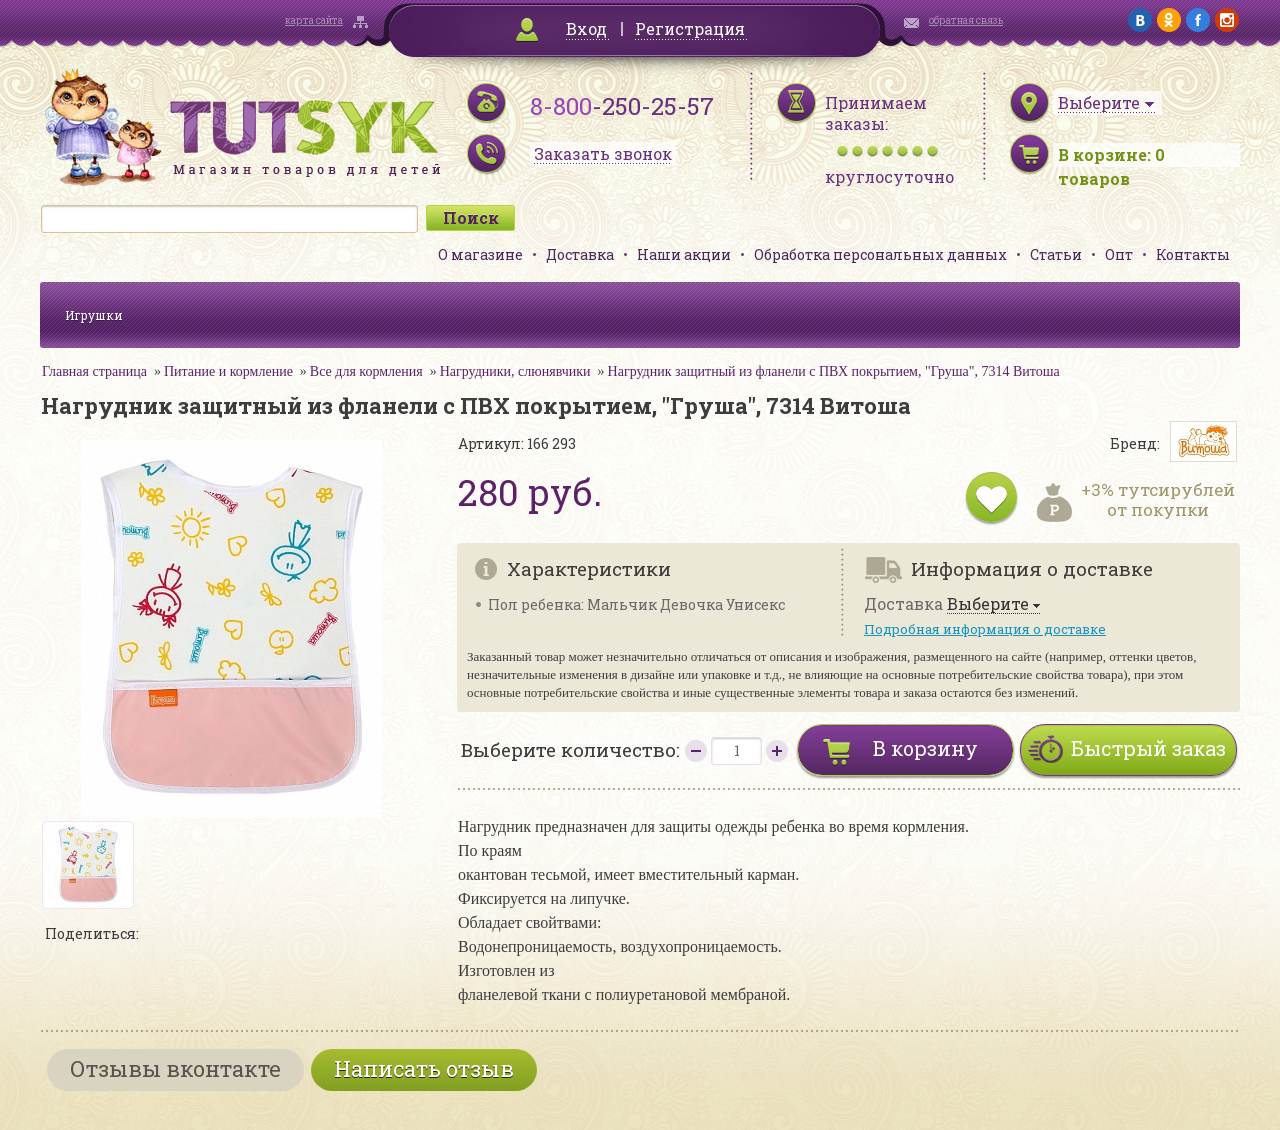 This screenshot has width=1280, height=1130. What do you see at coordinates (1119, 254) in the screenshot?
I see `Опт` at bounding box center [1119, 254].